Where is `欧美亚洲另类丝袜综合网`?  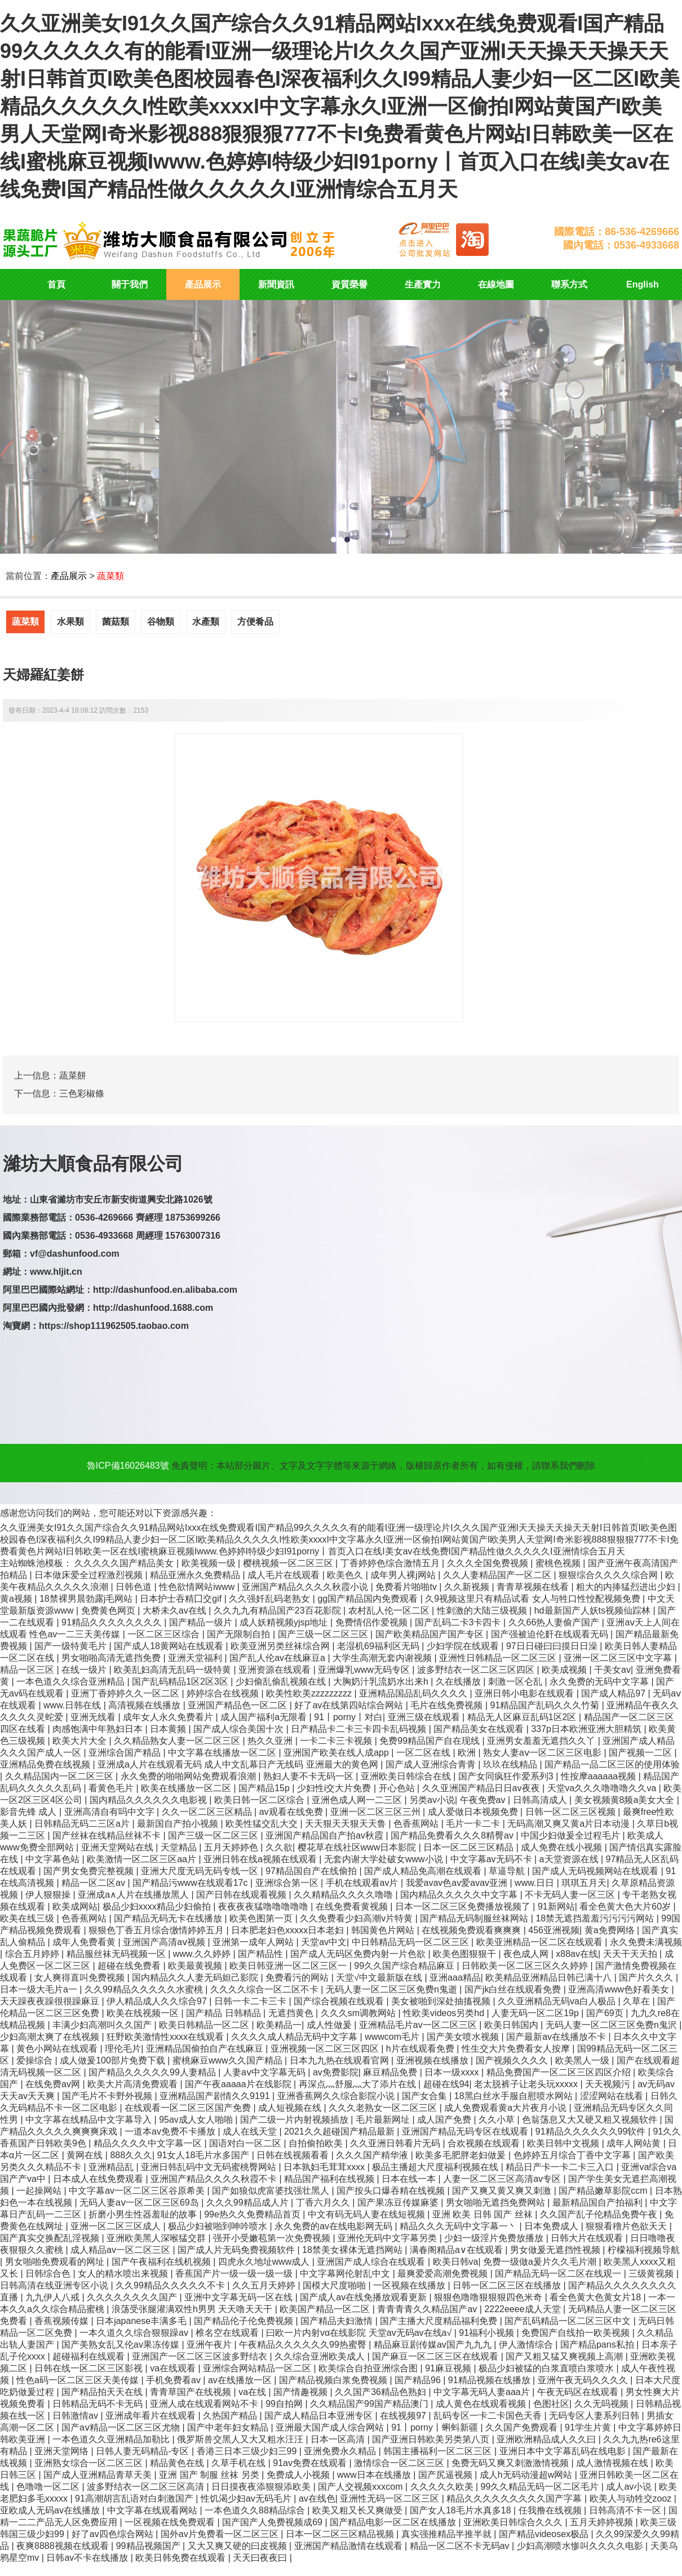 欧美亚洲另类丝袜综合网 is located at coordinates (281, 1646).